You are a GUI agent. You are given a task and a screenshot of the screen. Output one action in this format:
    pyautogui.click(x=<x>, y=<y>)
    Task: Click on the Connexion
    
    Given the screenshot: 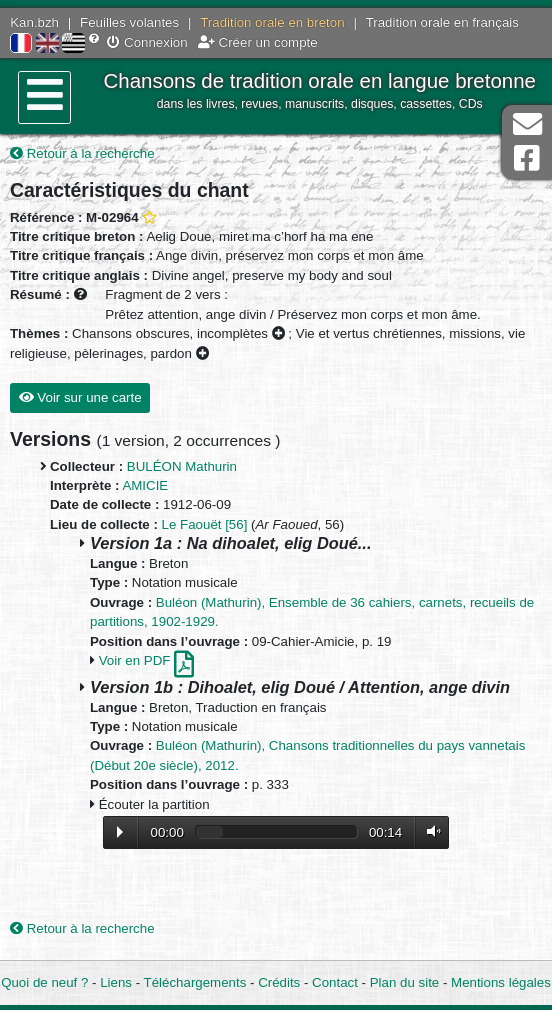 What is the action you would take?
    pyautogui.click(x=147, y=42)
    